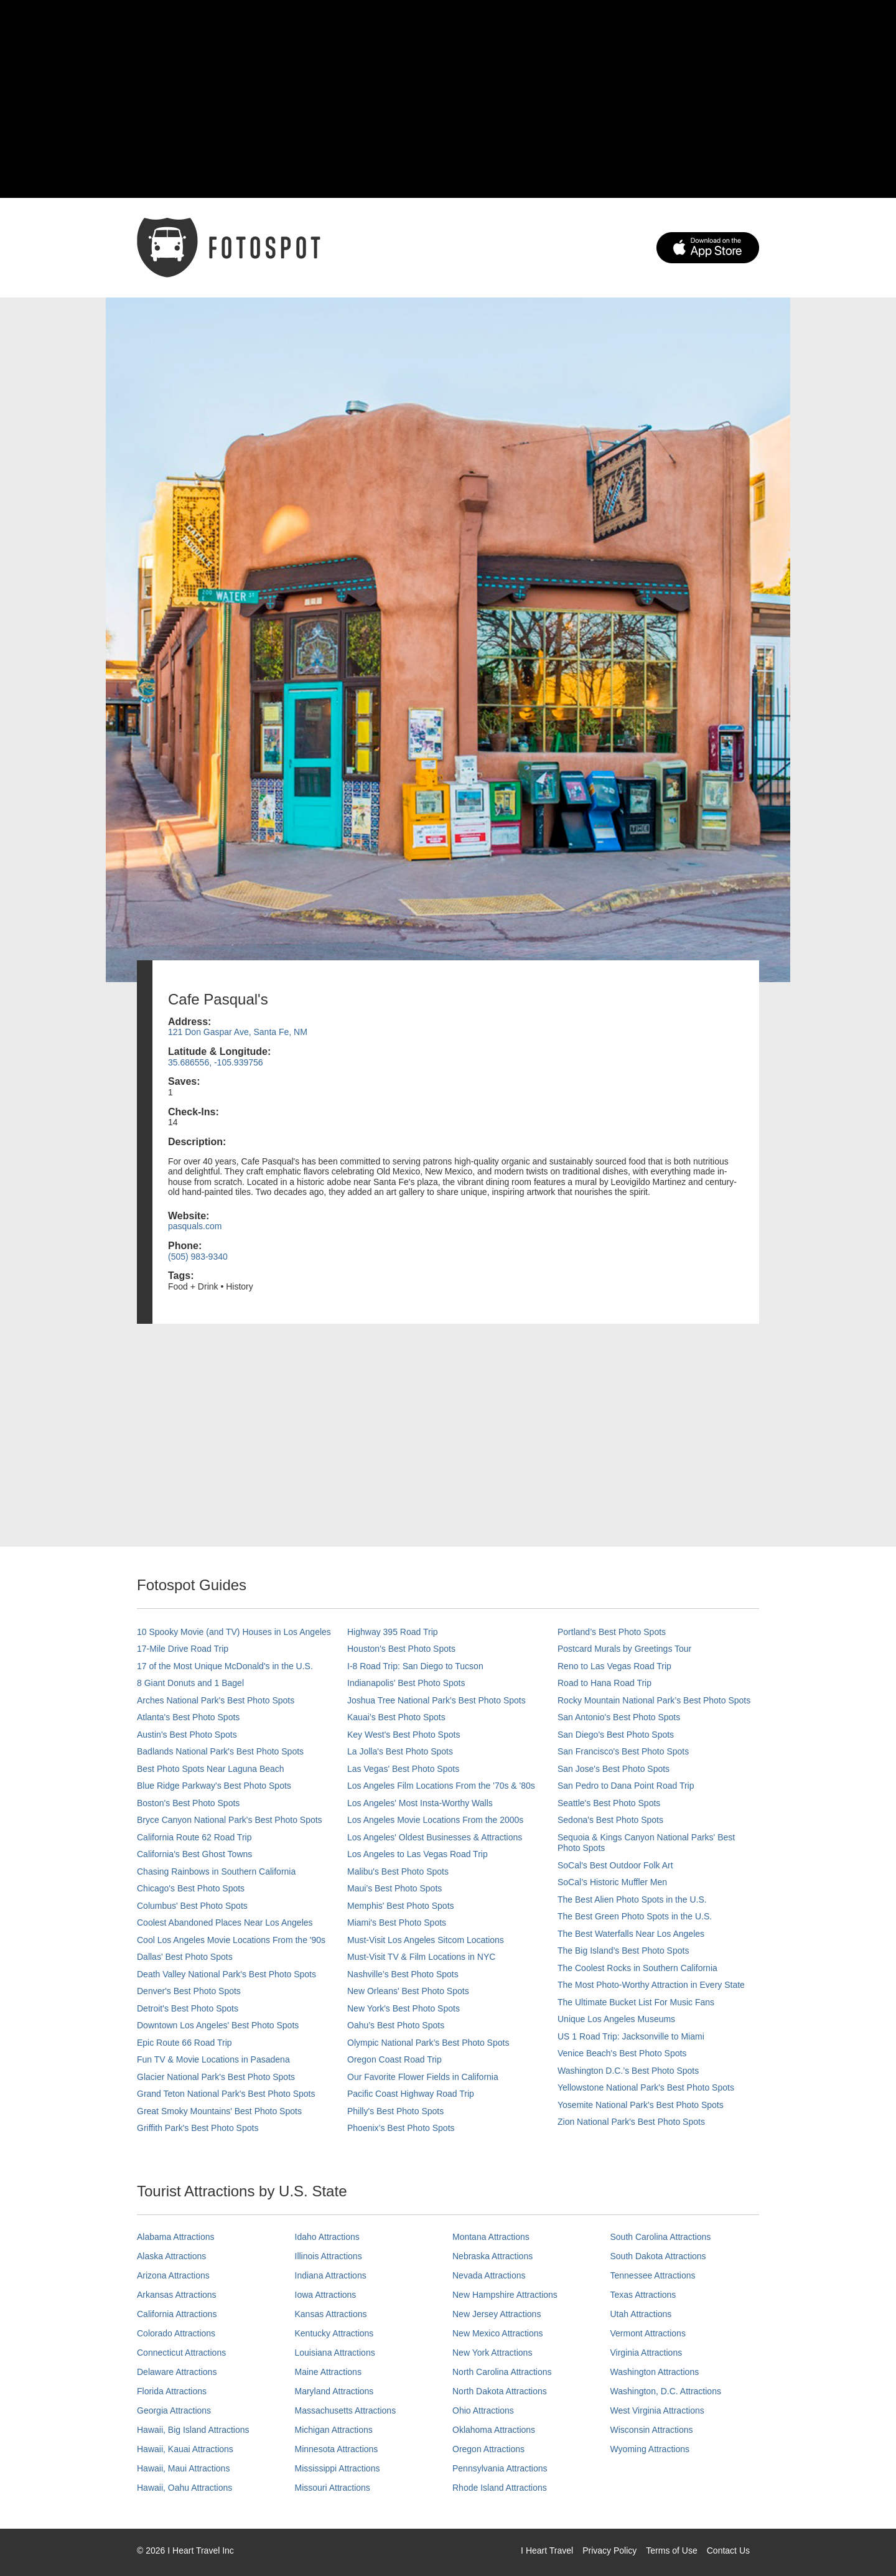 The height and width of the screenshot is (2576, 896). What do you see at coordinates (177, 2372) in the screenshot?
I see `Delaware Attractions` at bounding box center [177, 2372].